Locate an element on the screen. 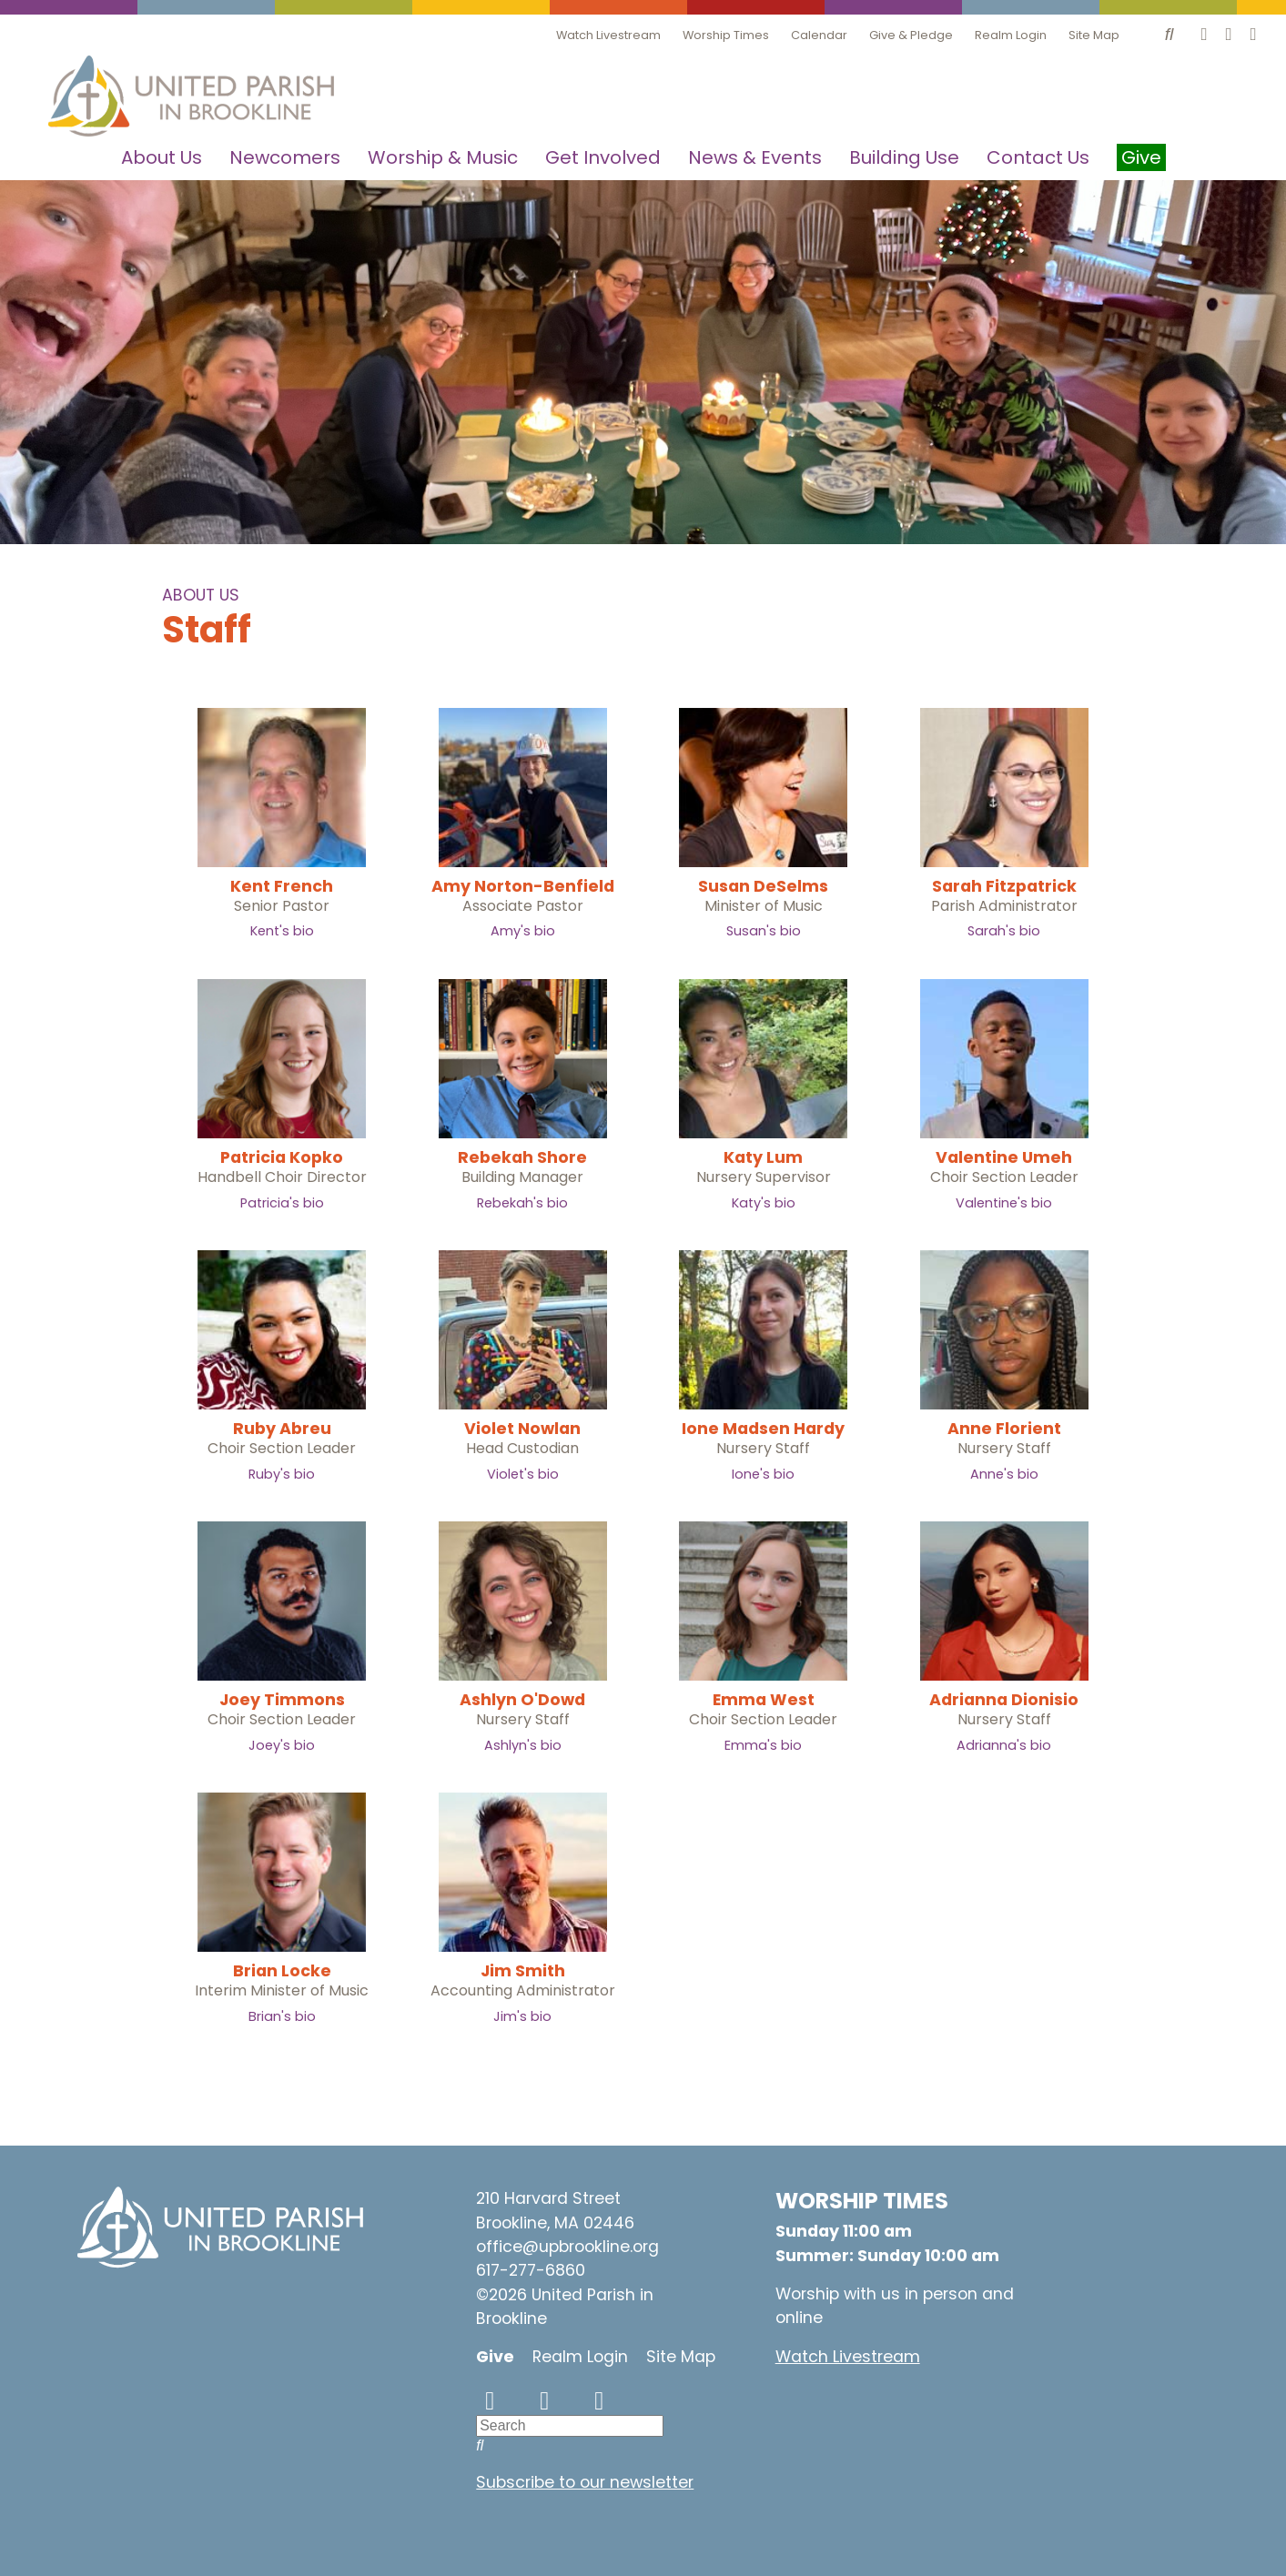  Ashlyn's bio is located at coordinates (523, 1745).